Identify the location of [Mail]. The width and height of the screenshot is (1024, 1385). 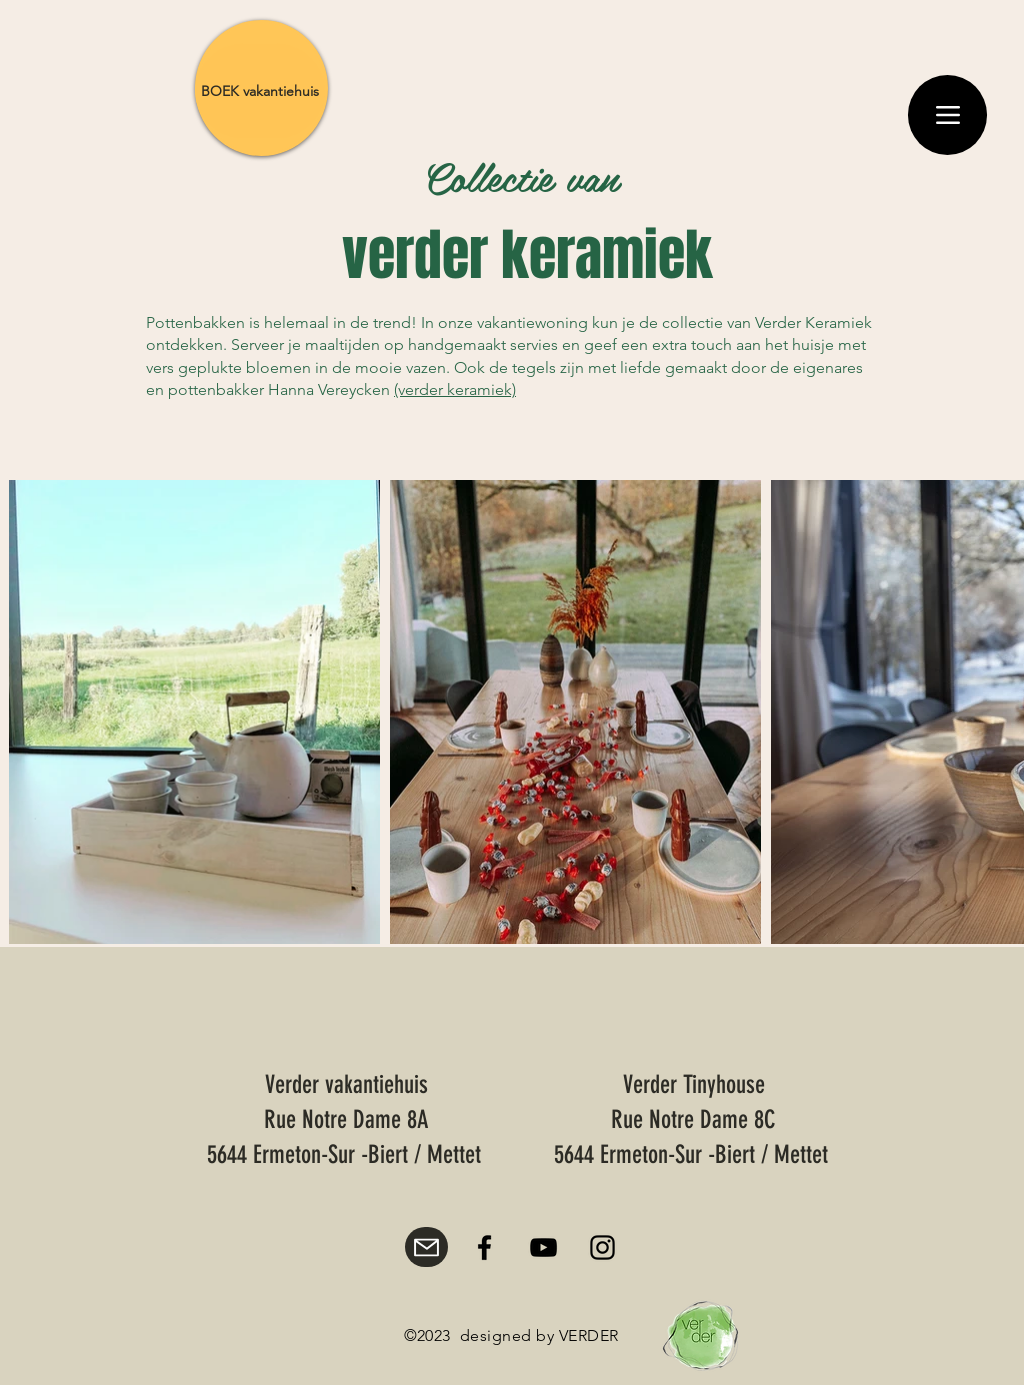
(426, 1247).